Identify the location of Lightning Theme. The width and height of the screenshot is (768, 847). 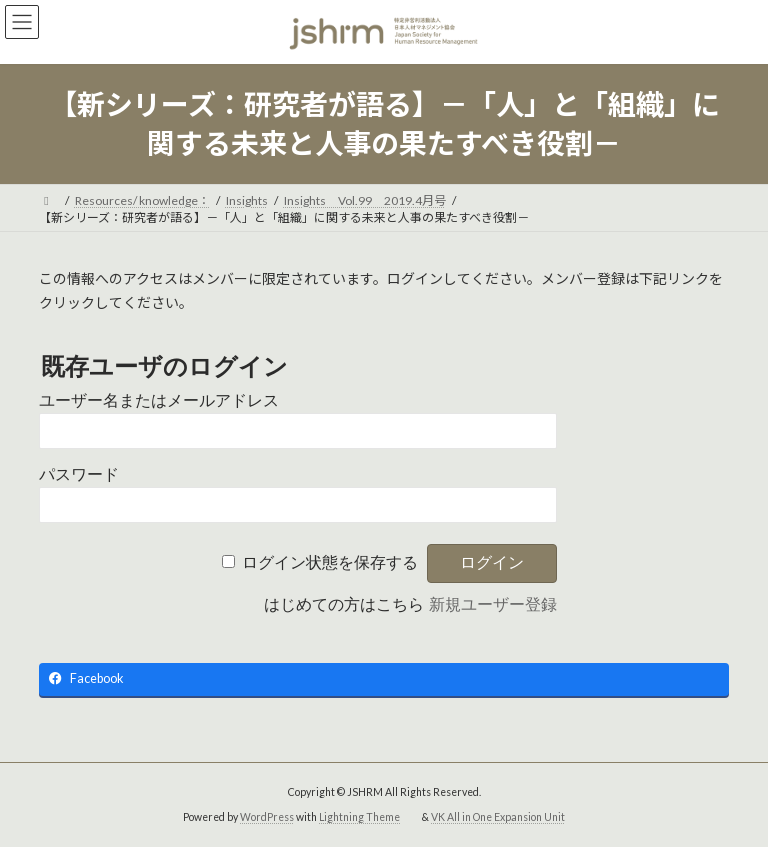
(359, 816).